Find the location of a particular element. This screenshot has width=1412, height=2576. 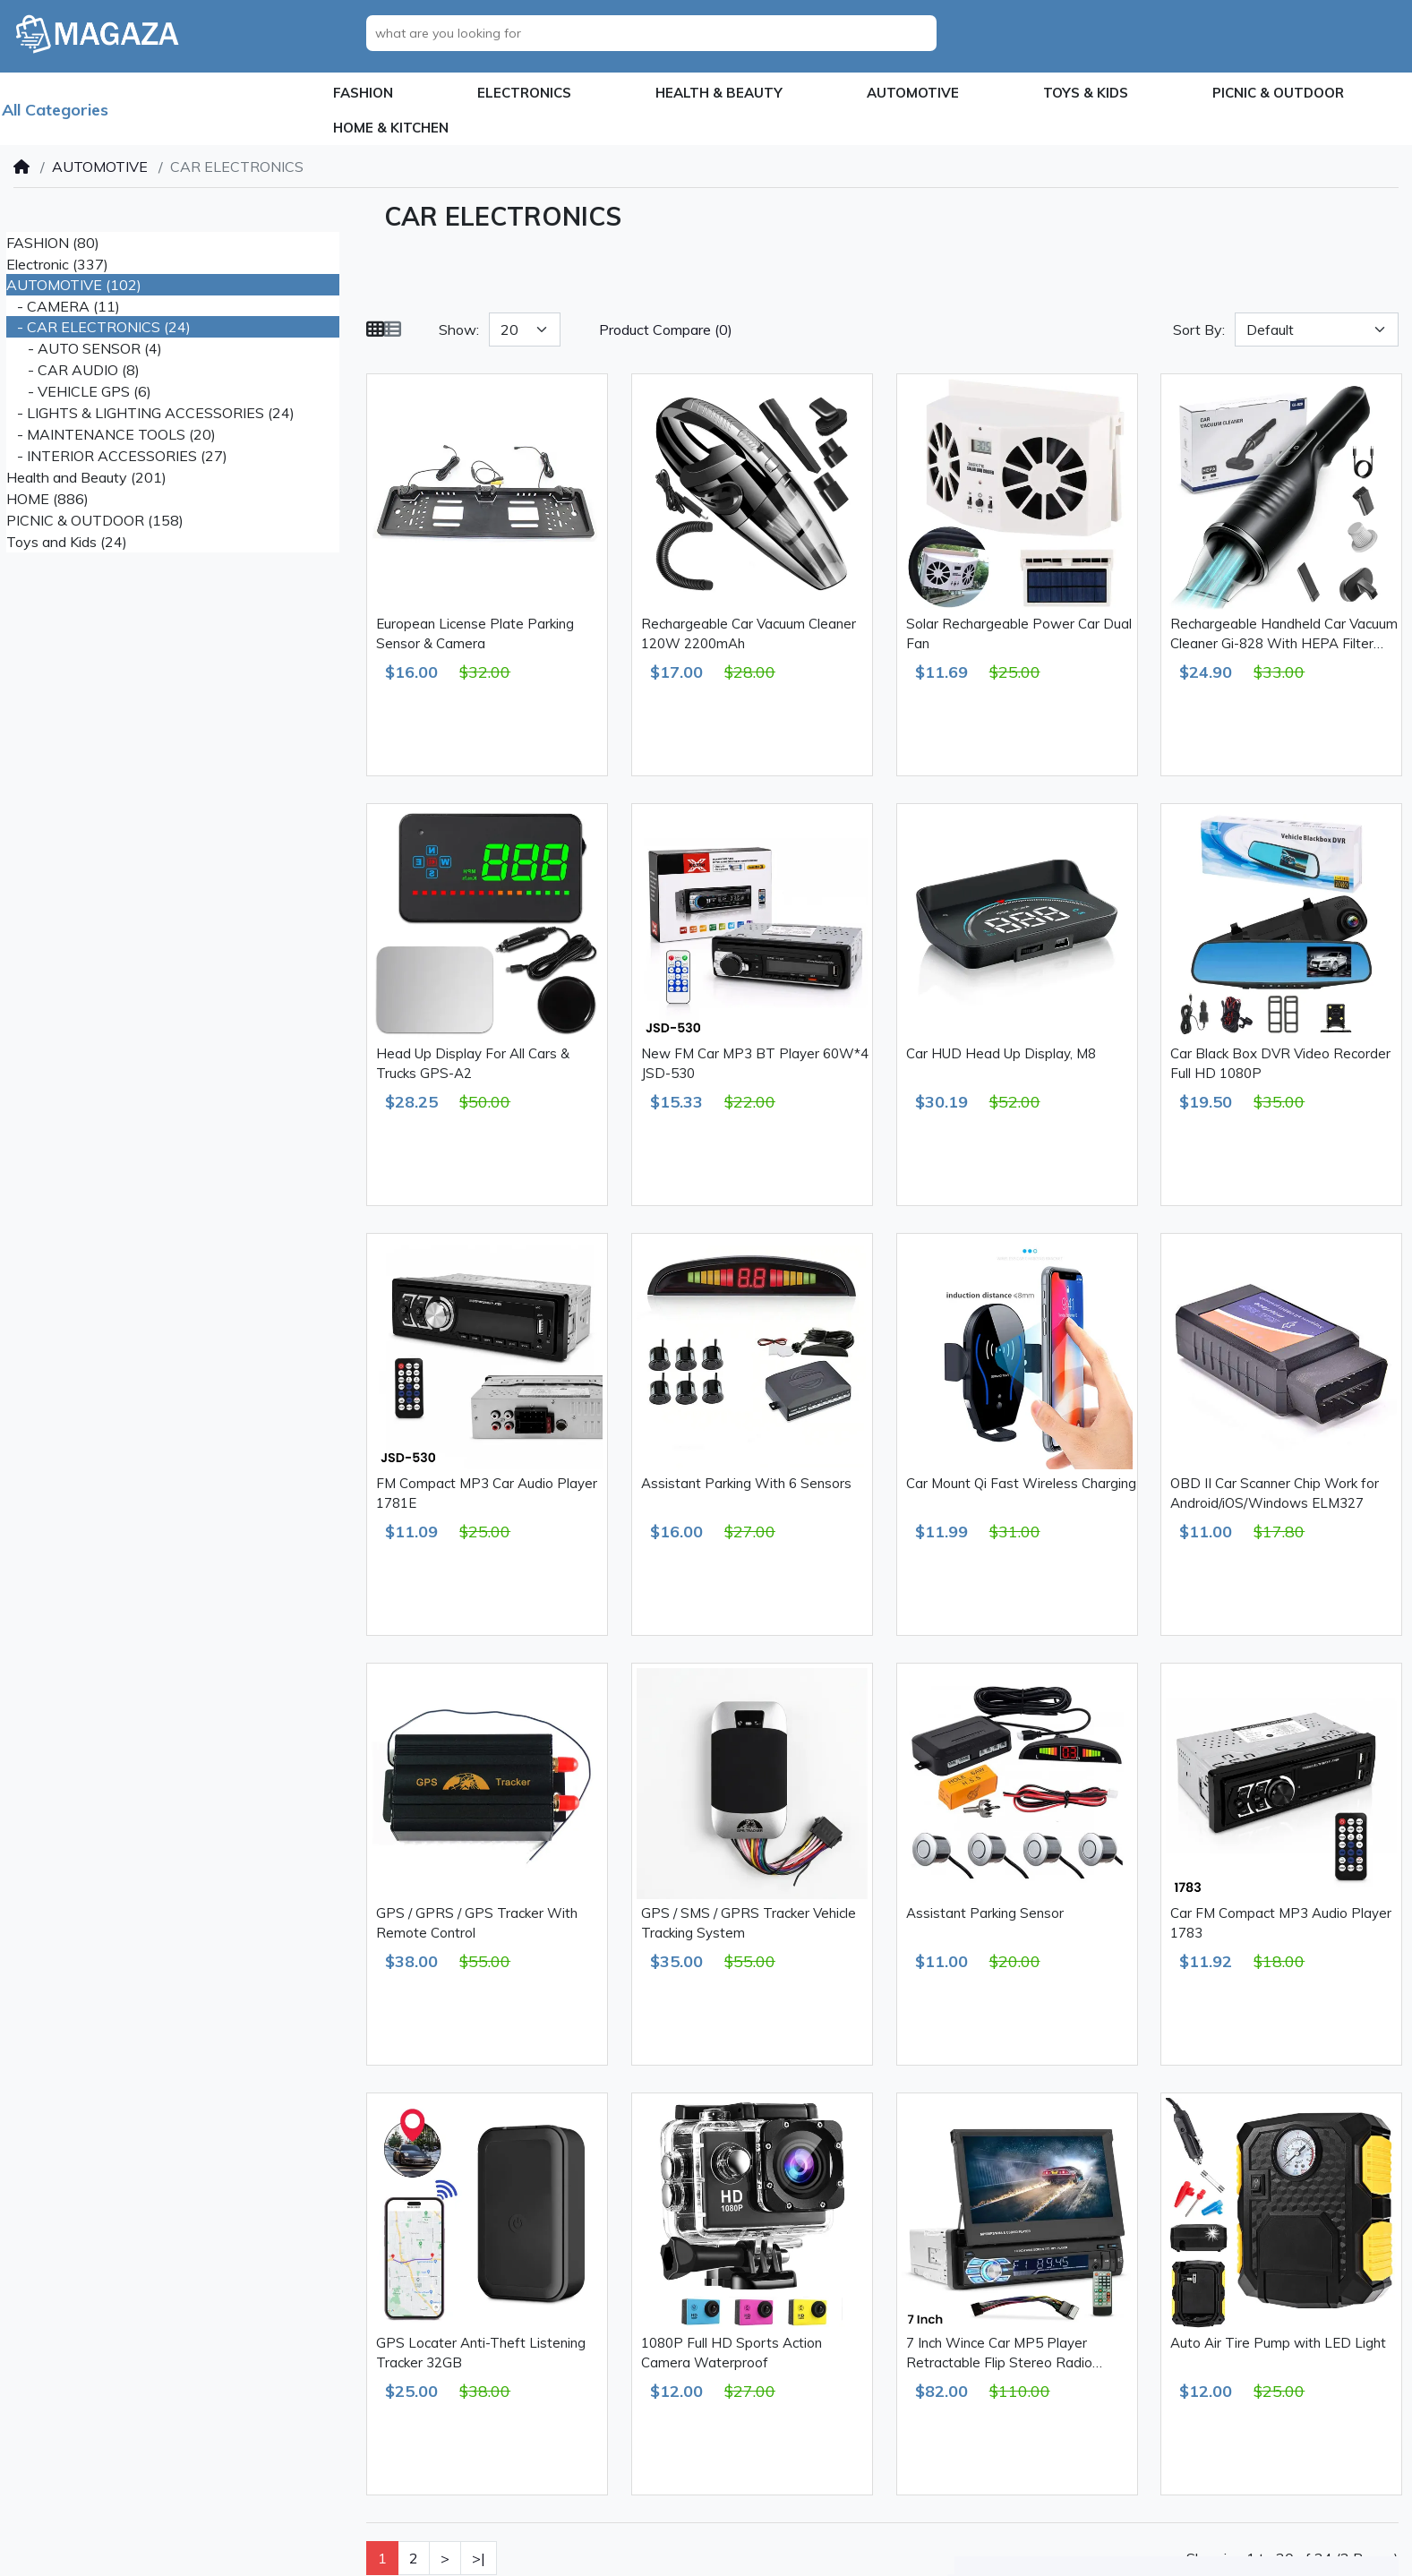

Car Black Box DVR Video Recorder Full HD 1080P is located at coordinates (1280, 1064).